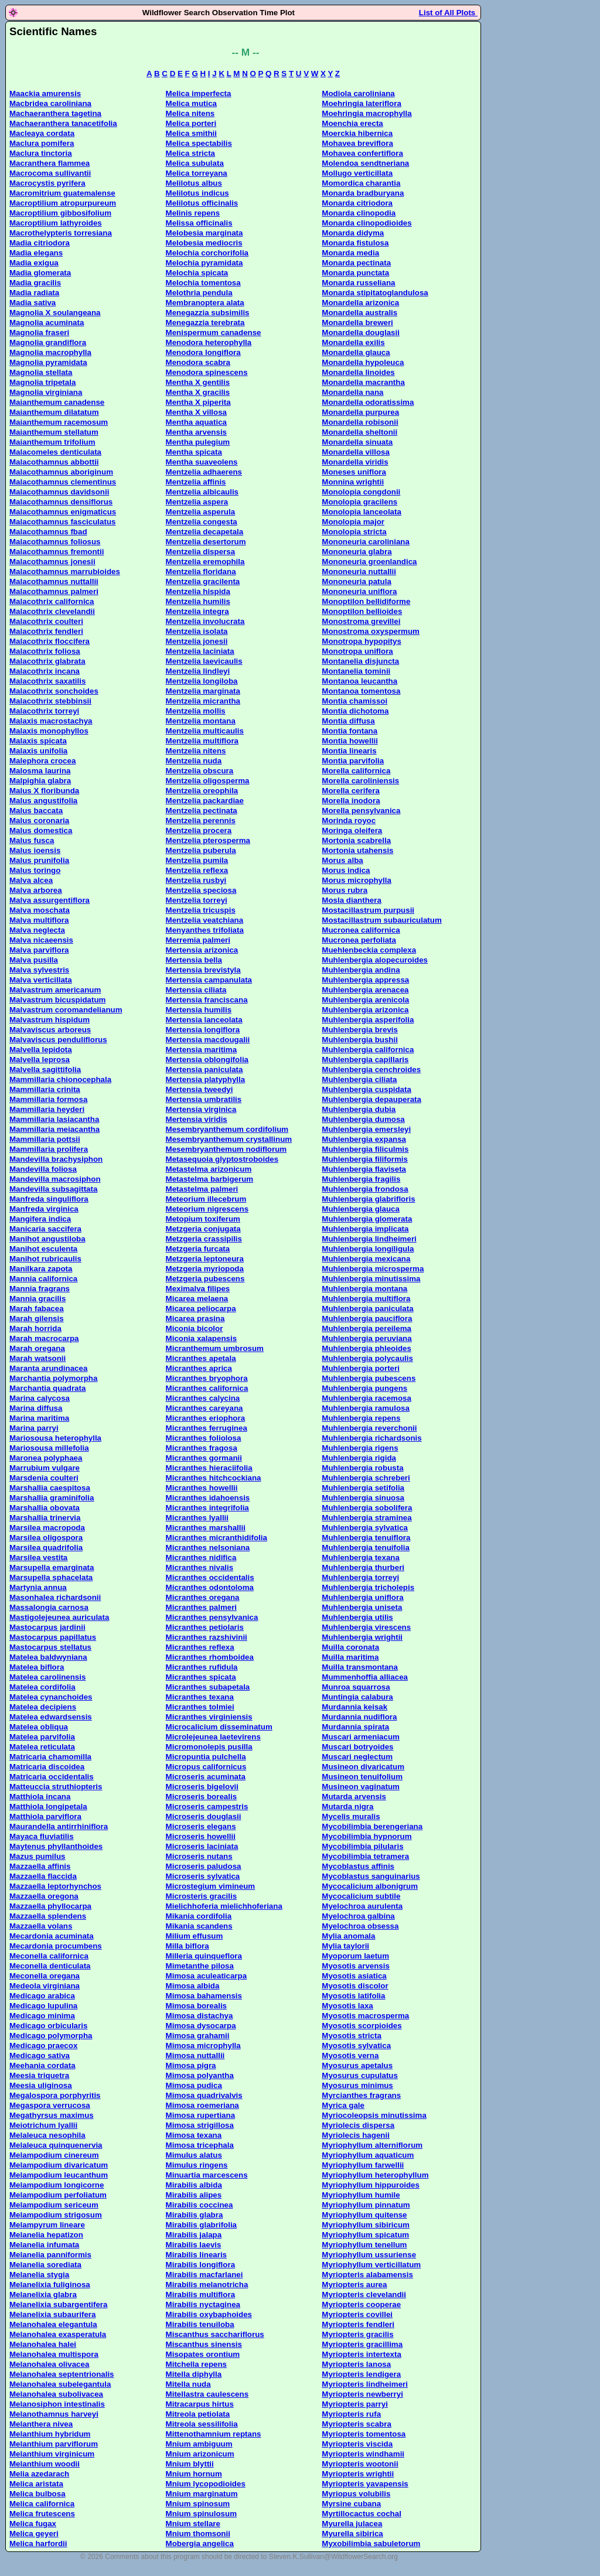 This screenshot has width=600, height=2576. What do you see at coordinates (32, 302) in the screenshot?
I see `Madia sativa` at bounding box center [32, 302].